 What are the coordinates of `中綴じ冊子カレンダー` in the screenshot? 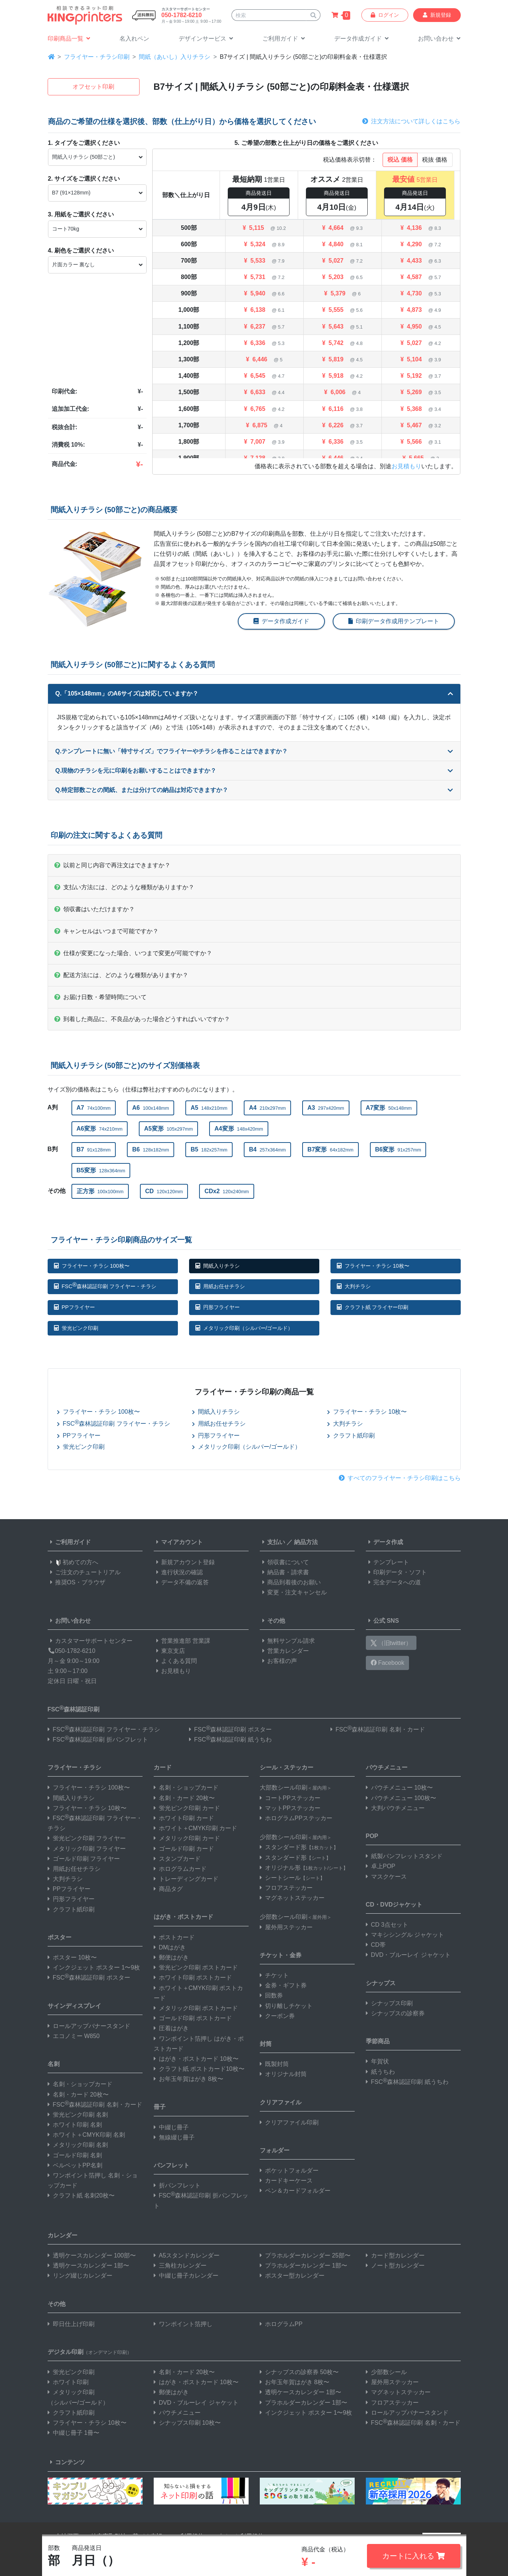 It's located at (186, 2275).